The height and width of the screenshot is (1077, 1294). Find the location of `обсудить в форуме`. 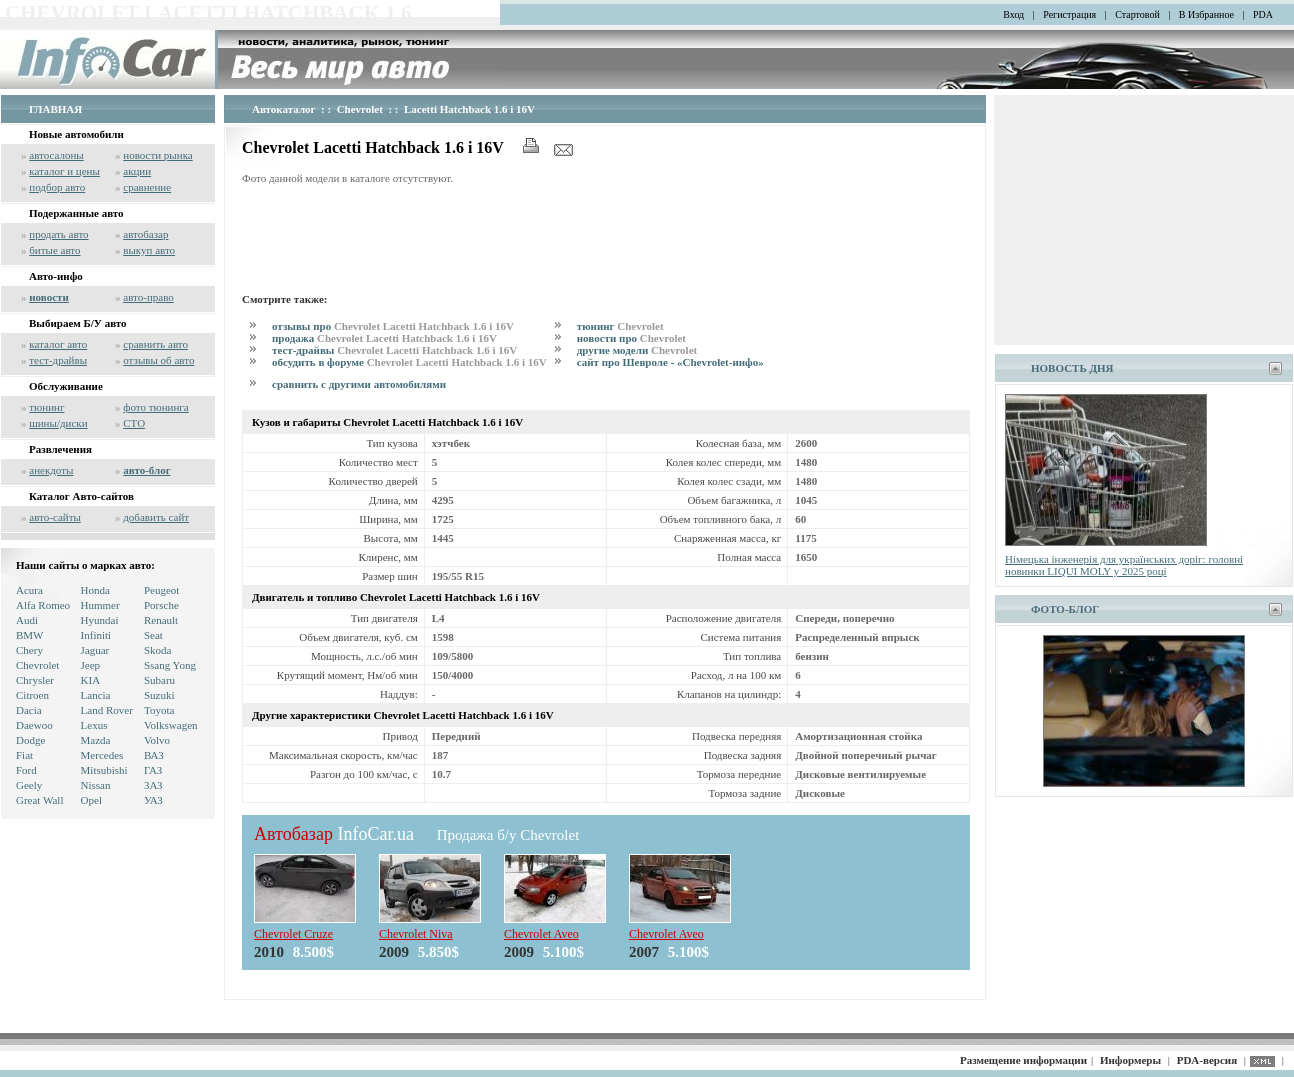

обсудить в форуме is located at coordinates (409, 362).